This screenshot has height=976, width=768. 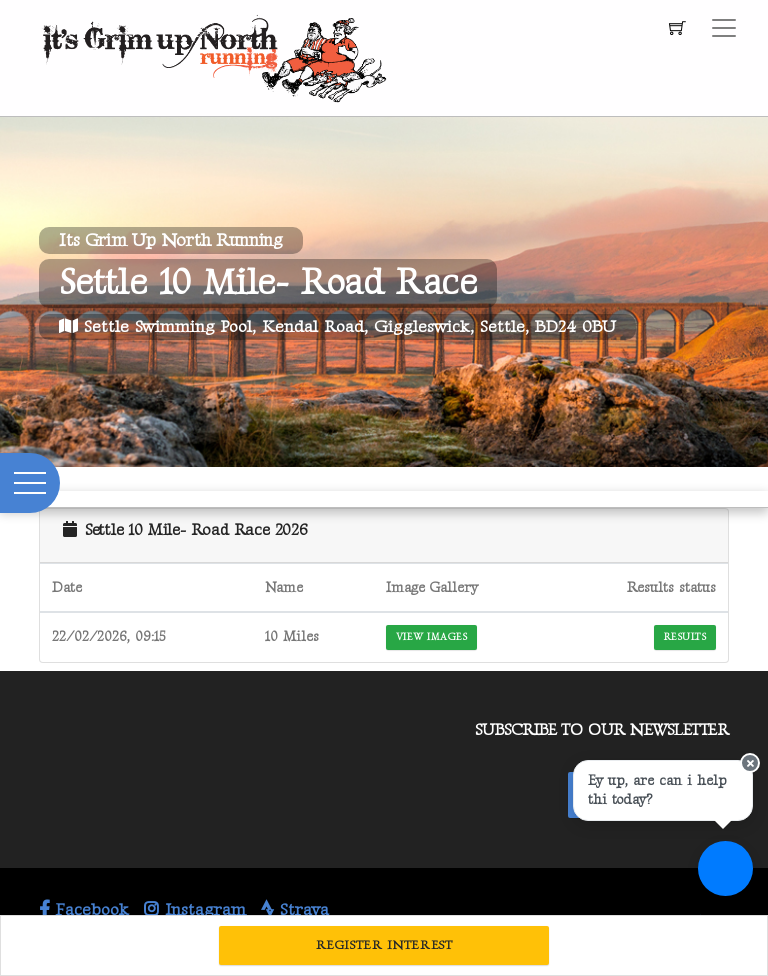 What do you see at coordinates (431, 637) in the screenshot?
I see `View Images` at bounding box center [431, 637].